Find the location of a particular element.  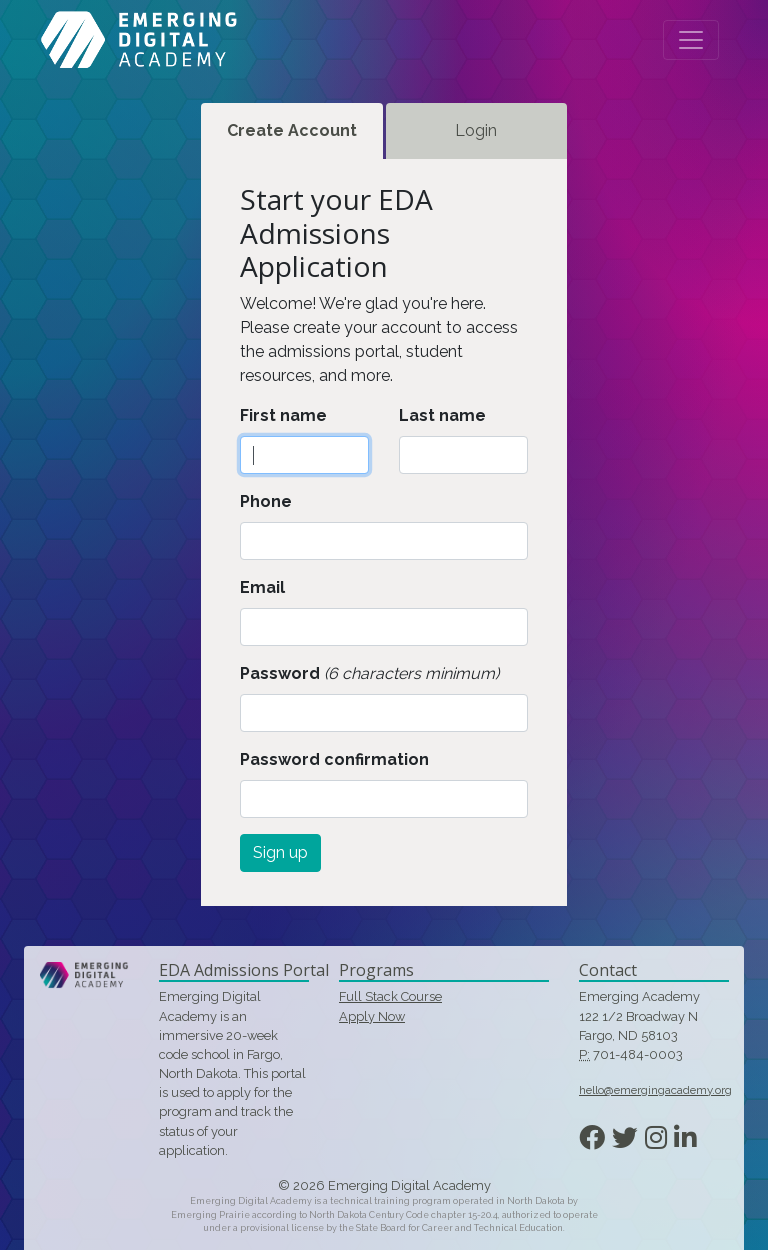

Password is located at coordinates (280, 673).